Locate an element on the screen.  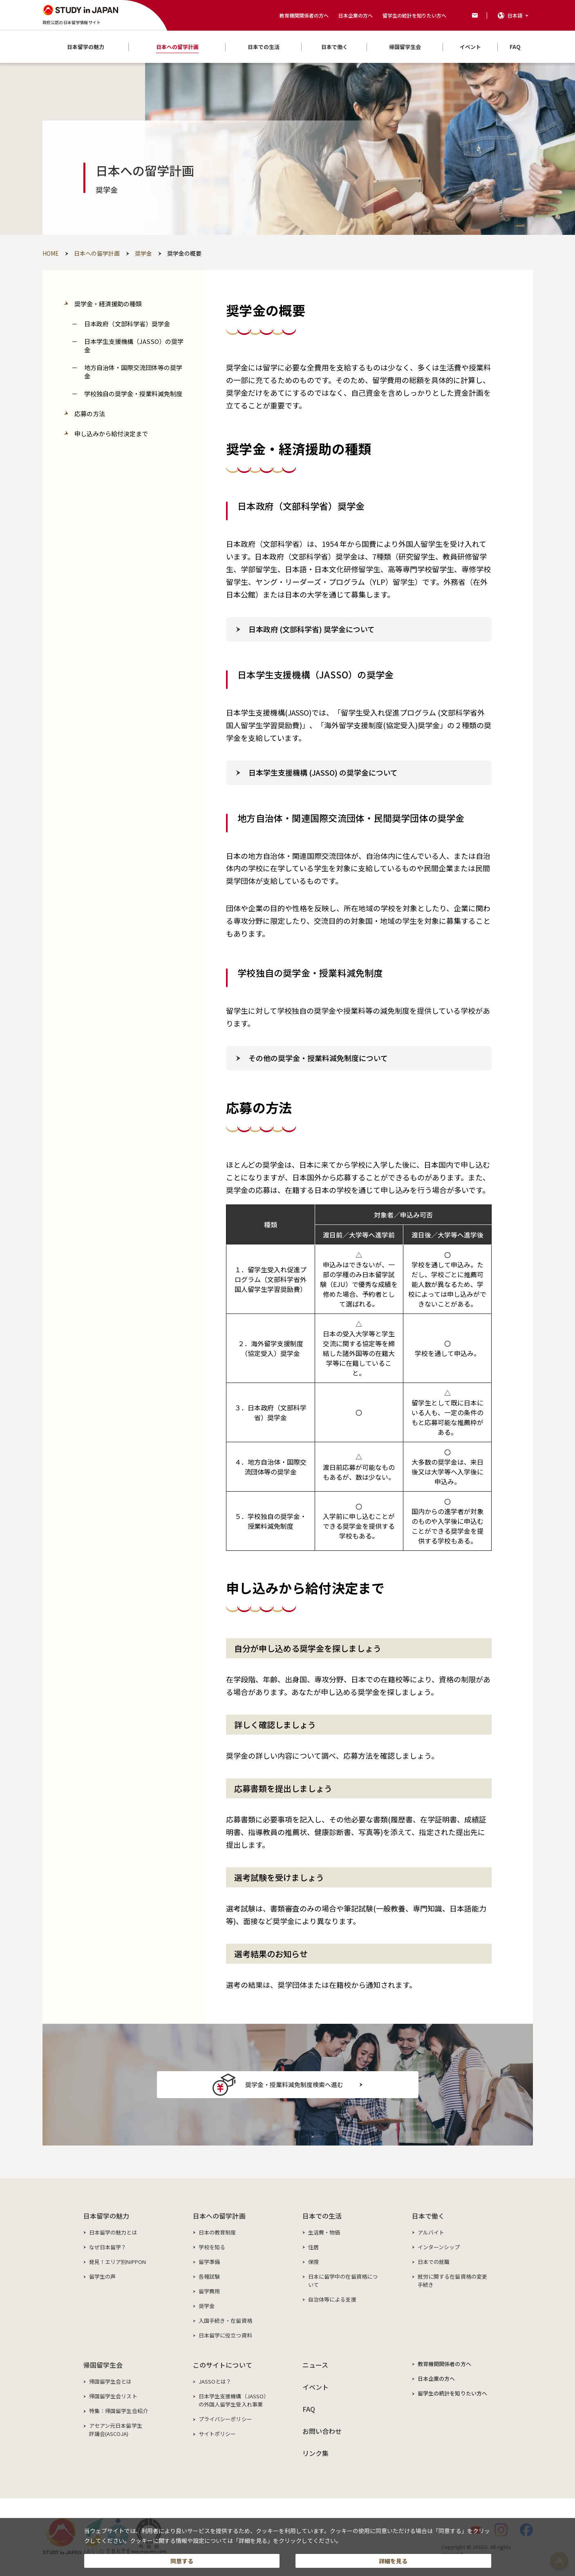
FAQ is located at coordinates (308, 2409).